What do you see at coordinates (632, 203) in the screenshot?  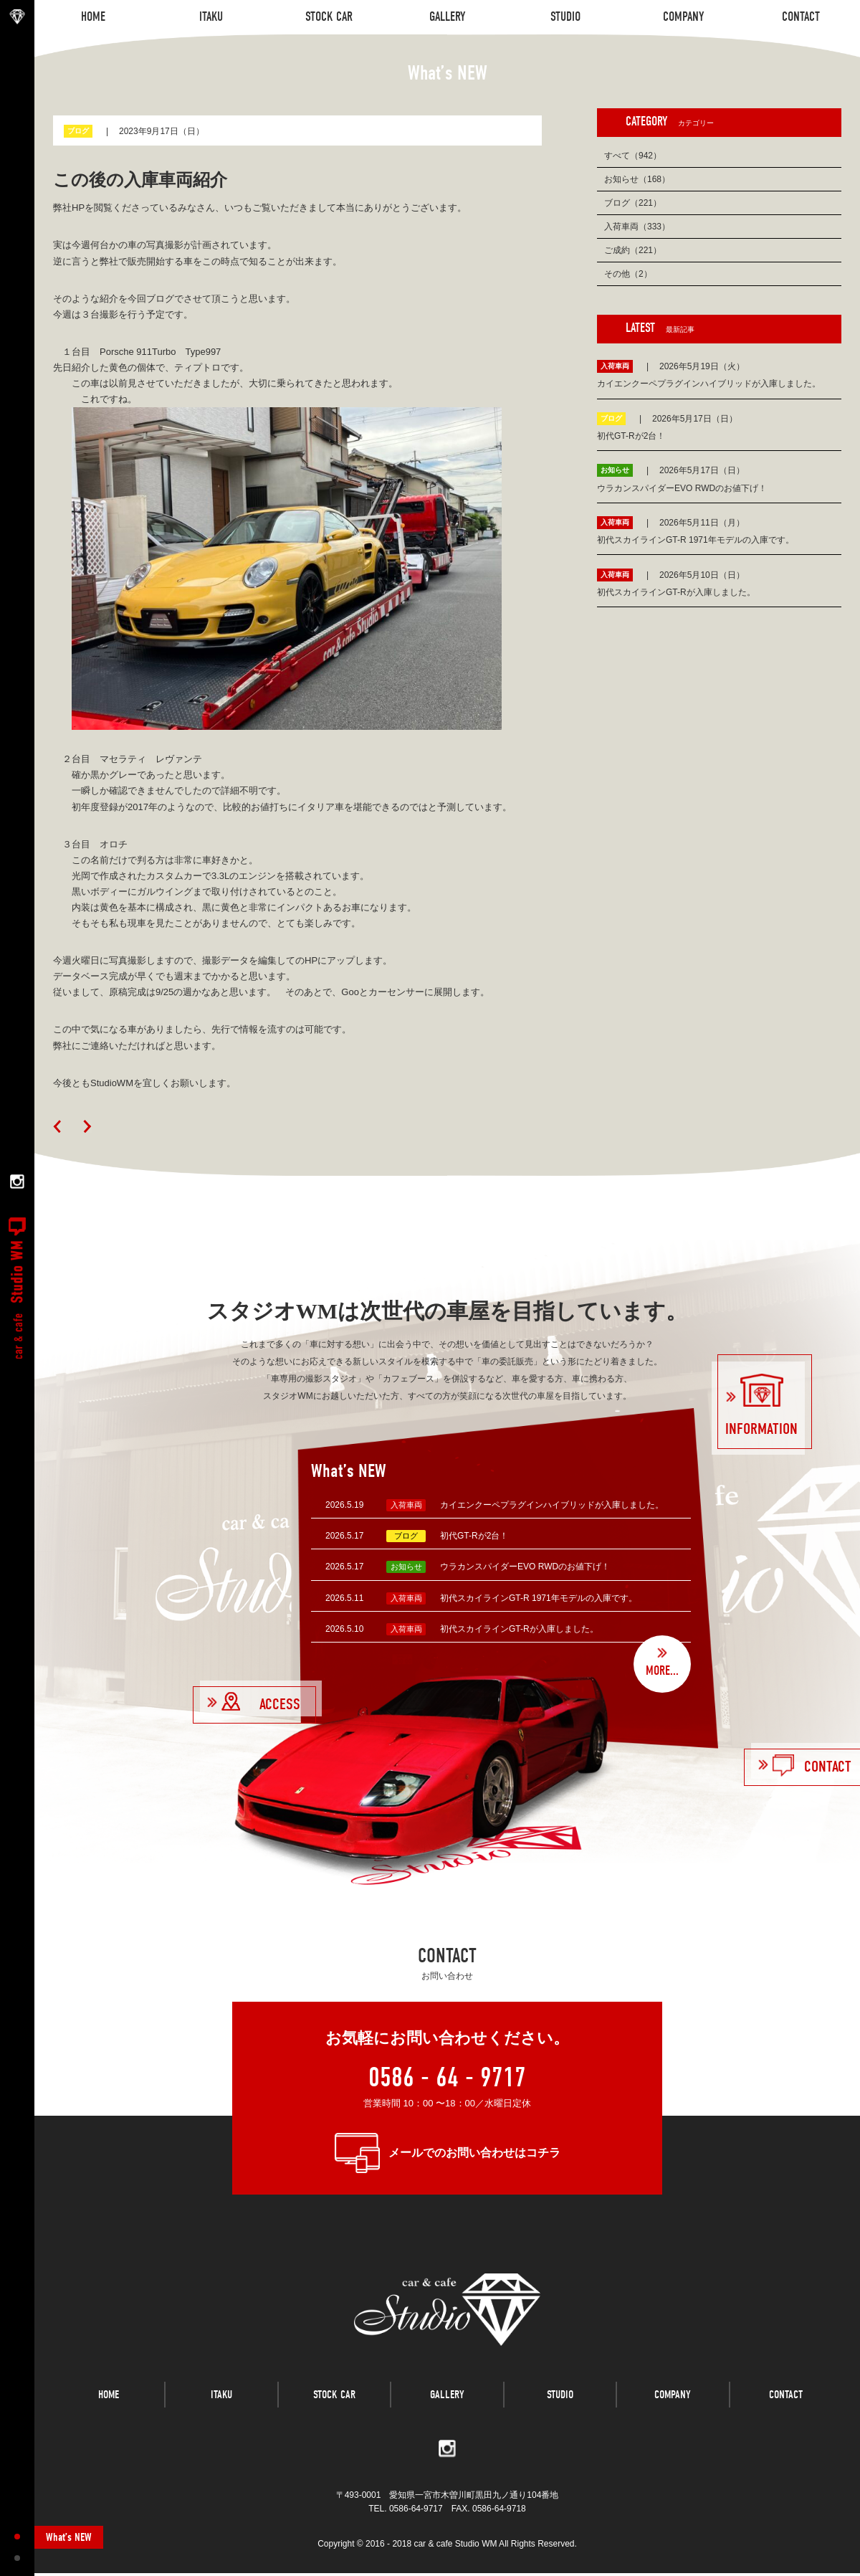 I see `ブログ（221）` at bounding box center [632, 203].